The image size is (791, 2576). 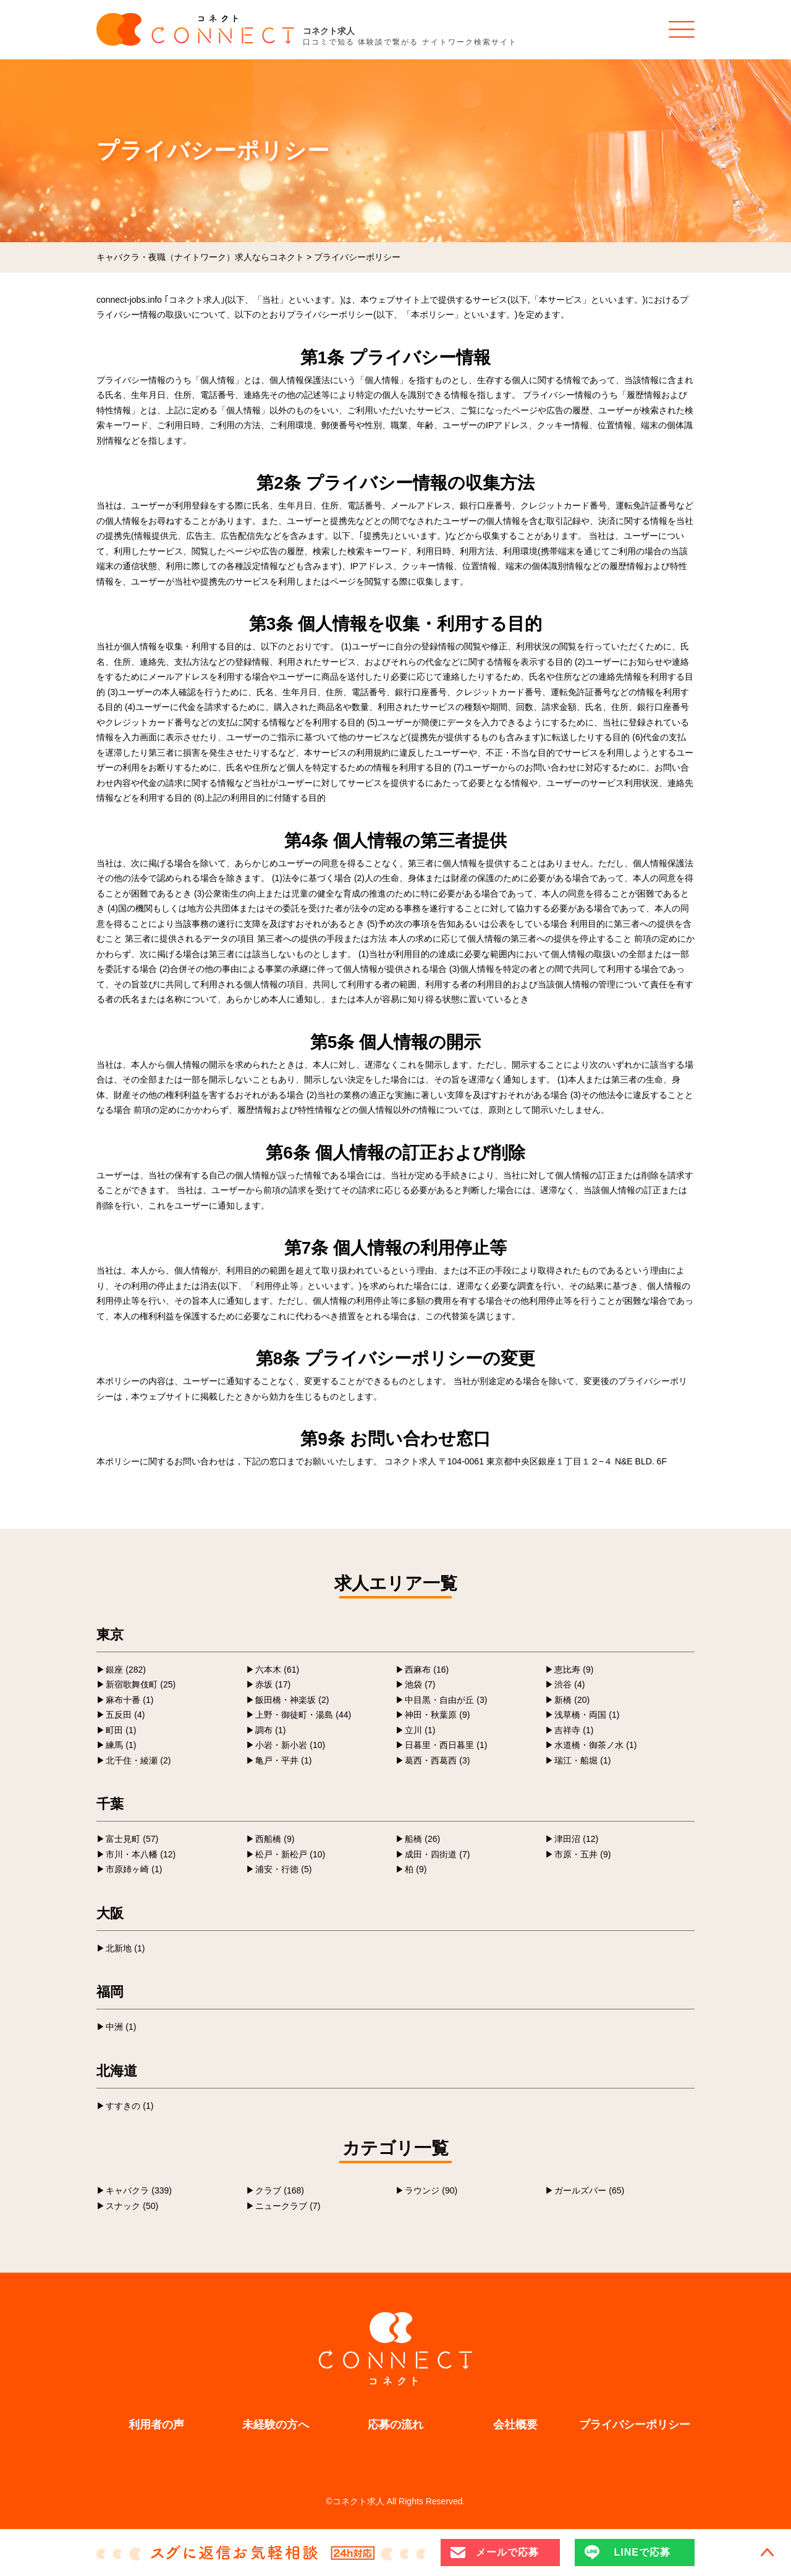 I want to click on クラブ (168), so click(x=279, y=2190).